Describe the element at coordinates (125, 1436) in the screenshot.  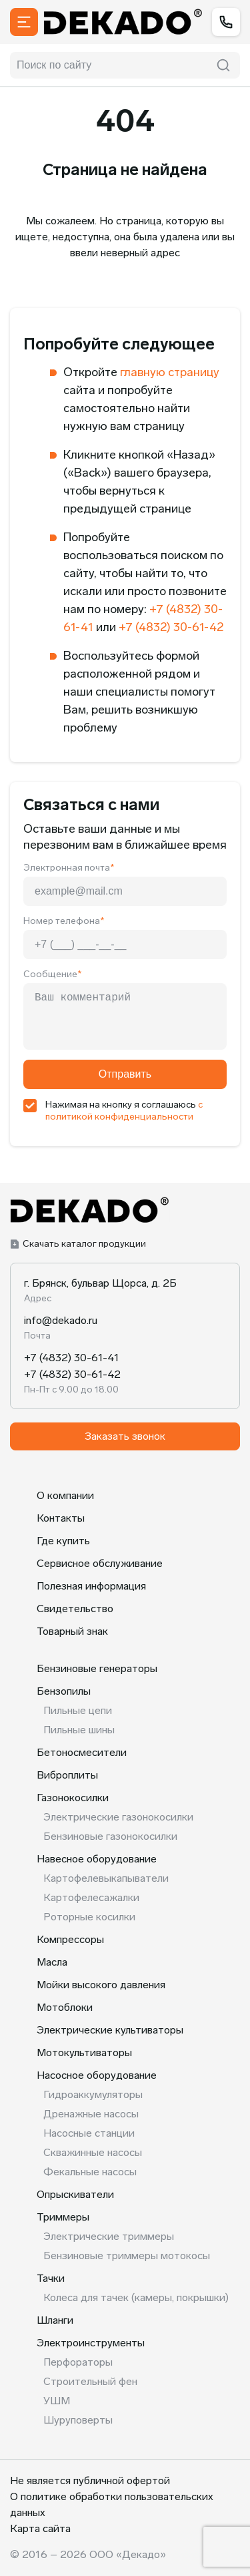
I see `Заказать звонок` at that location.